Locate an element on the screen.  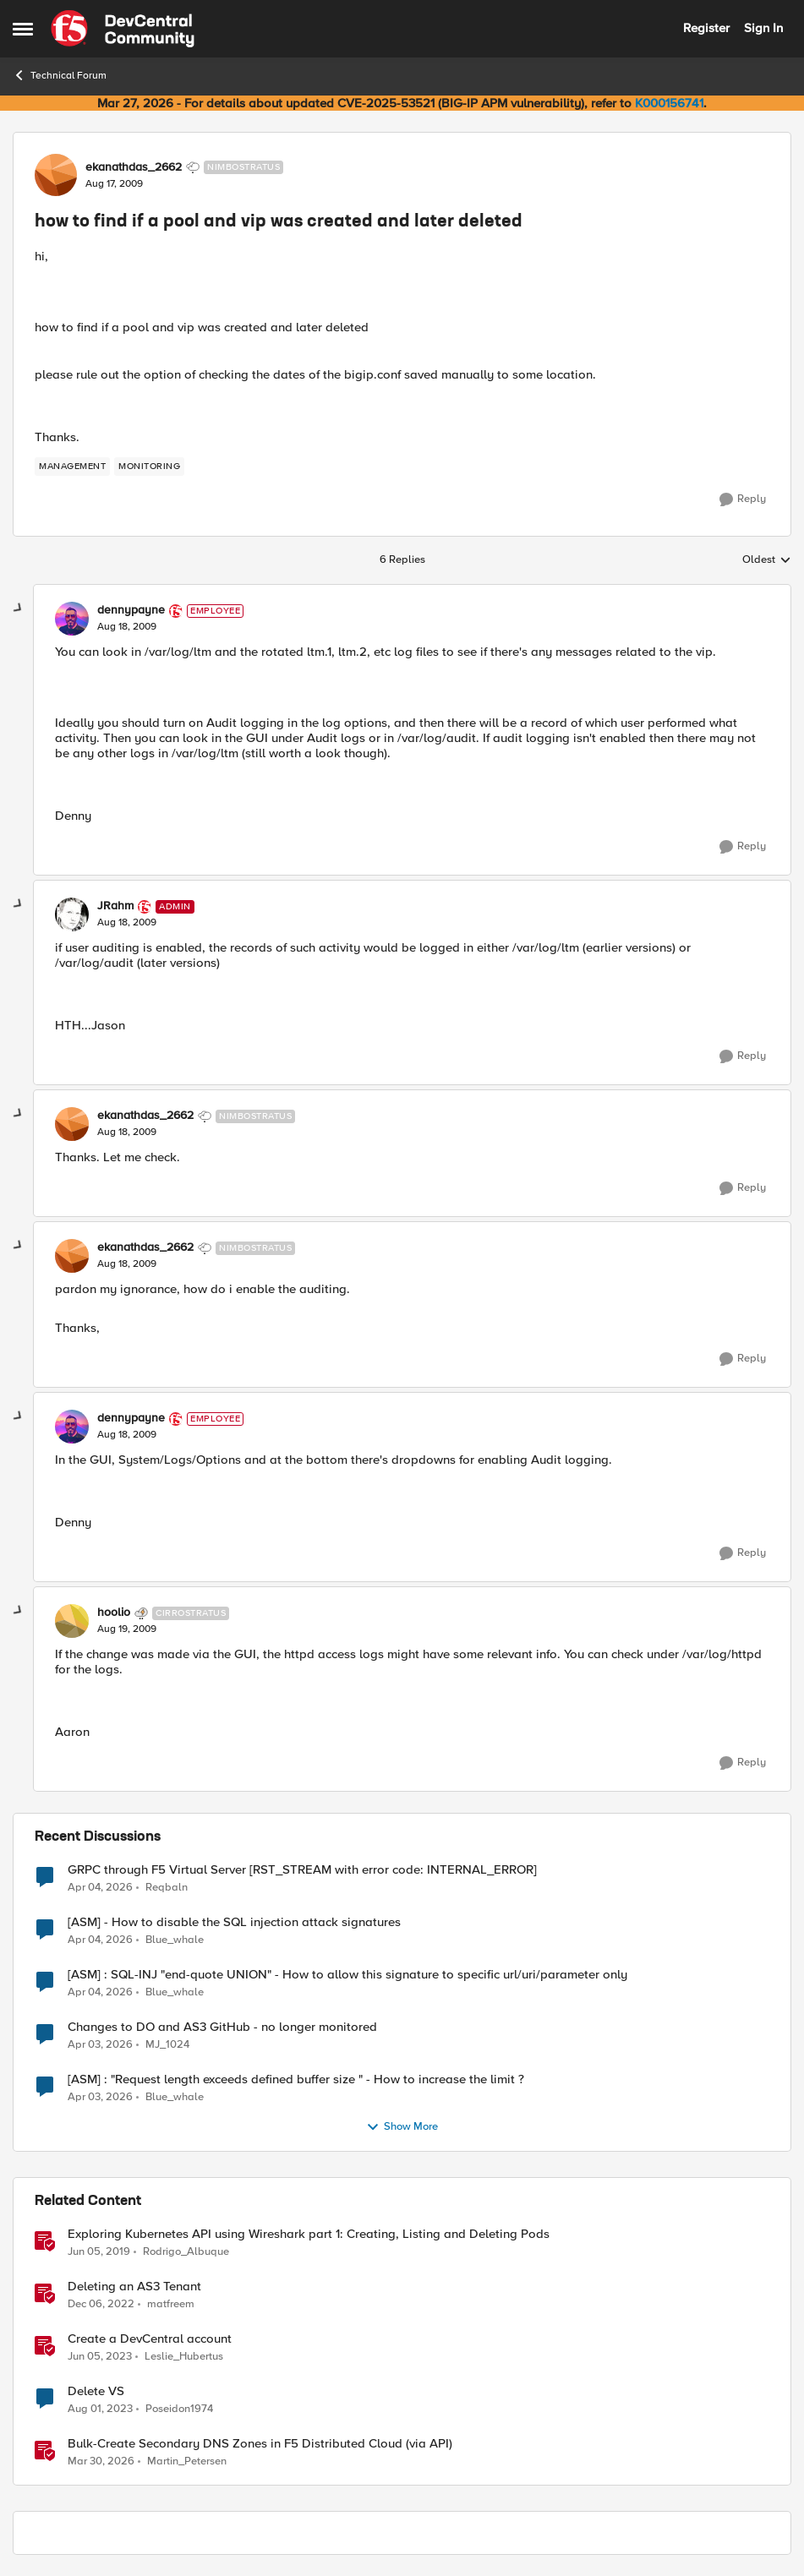
[Reply] is located at coordinates (742, 499).